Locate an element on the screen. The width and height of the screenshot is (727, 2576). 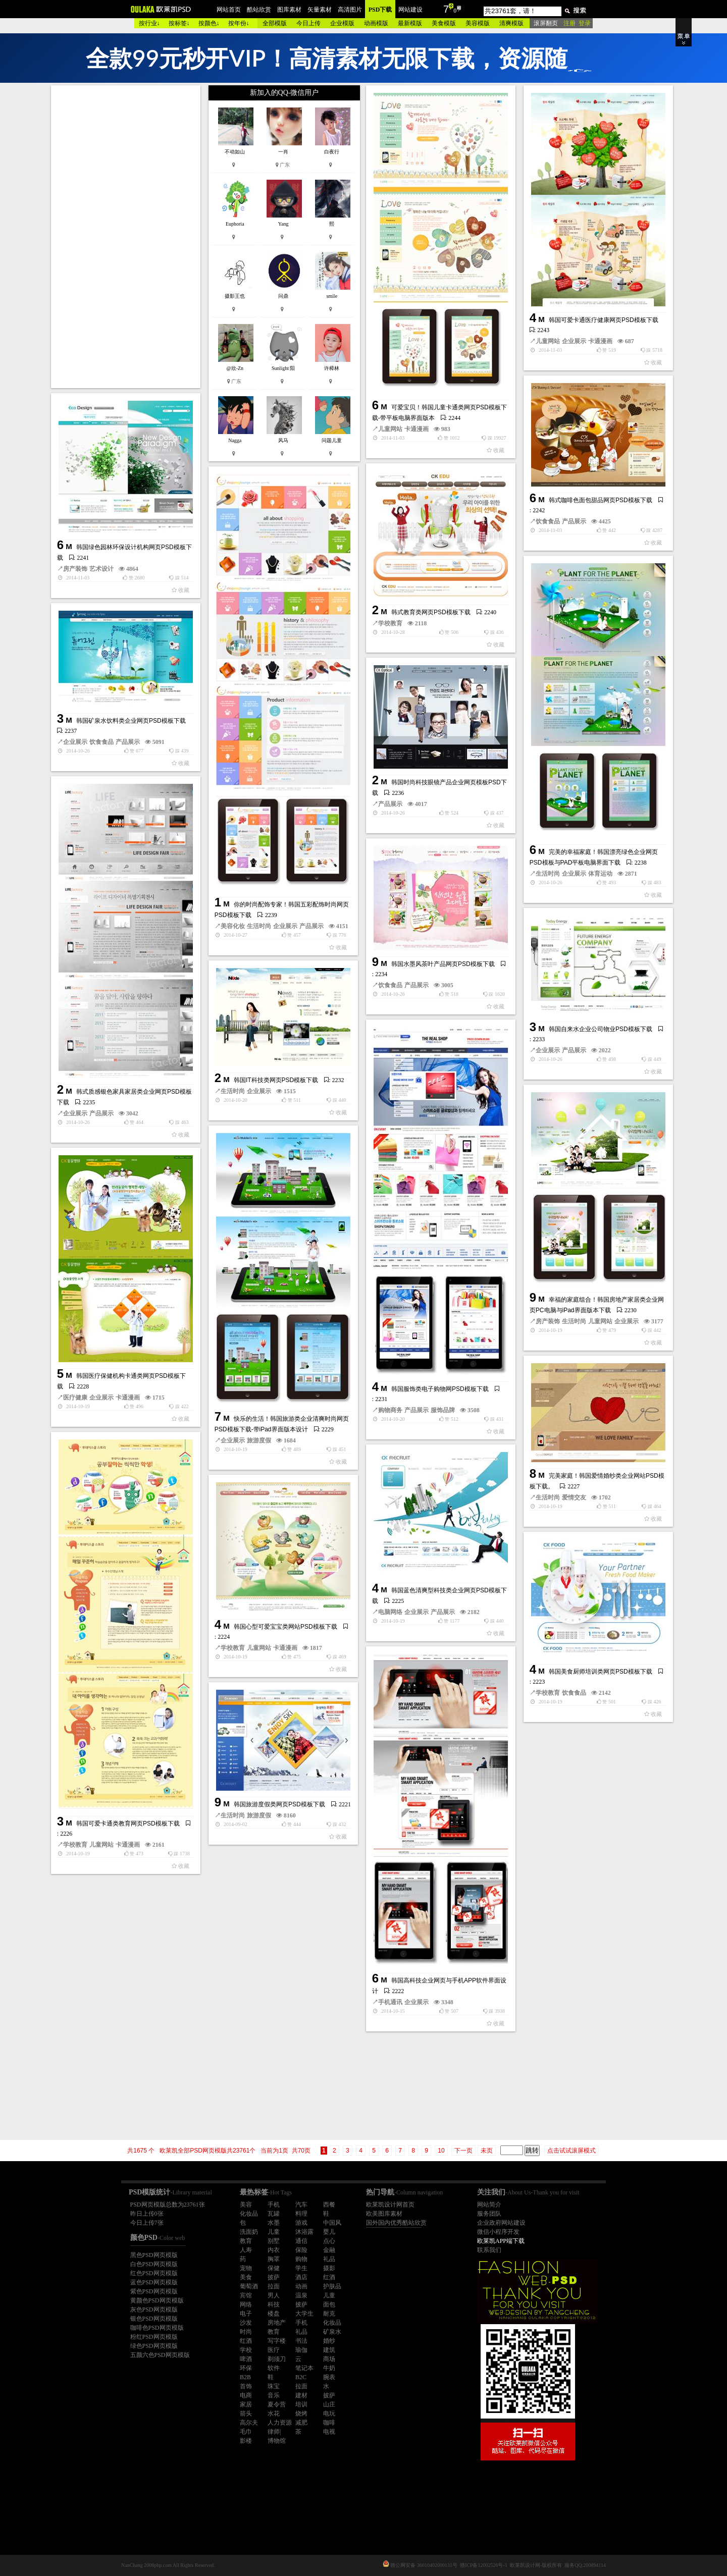
B2C is located at coordinates (300, 2377).